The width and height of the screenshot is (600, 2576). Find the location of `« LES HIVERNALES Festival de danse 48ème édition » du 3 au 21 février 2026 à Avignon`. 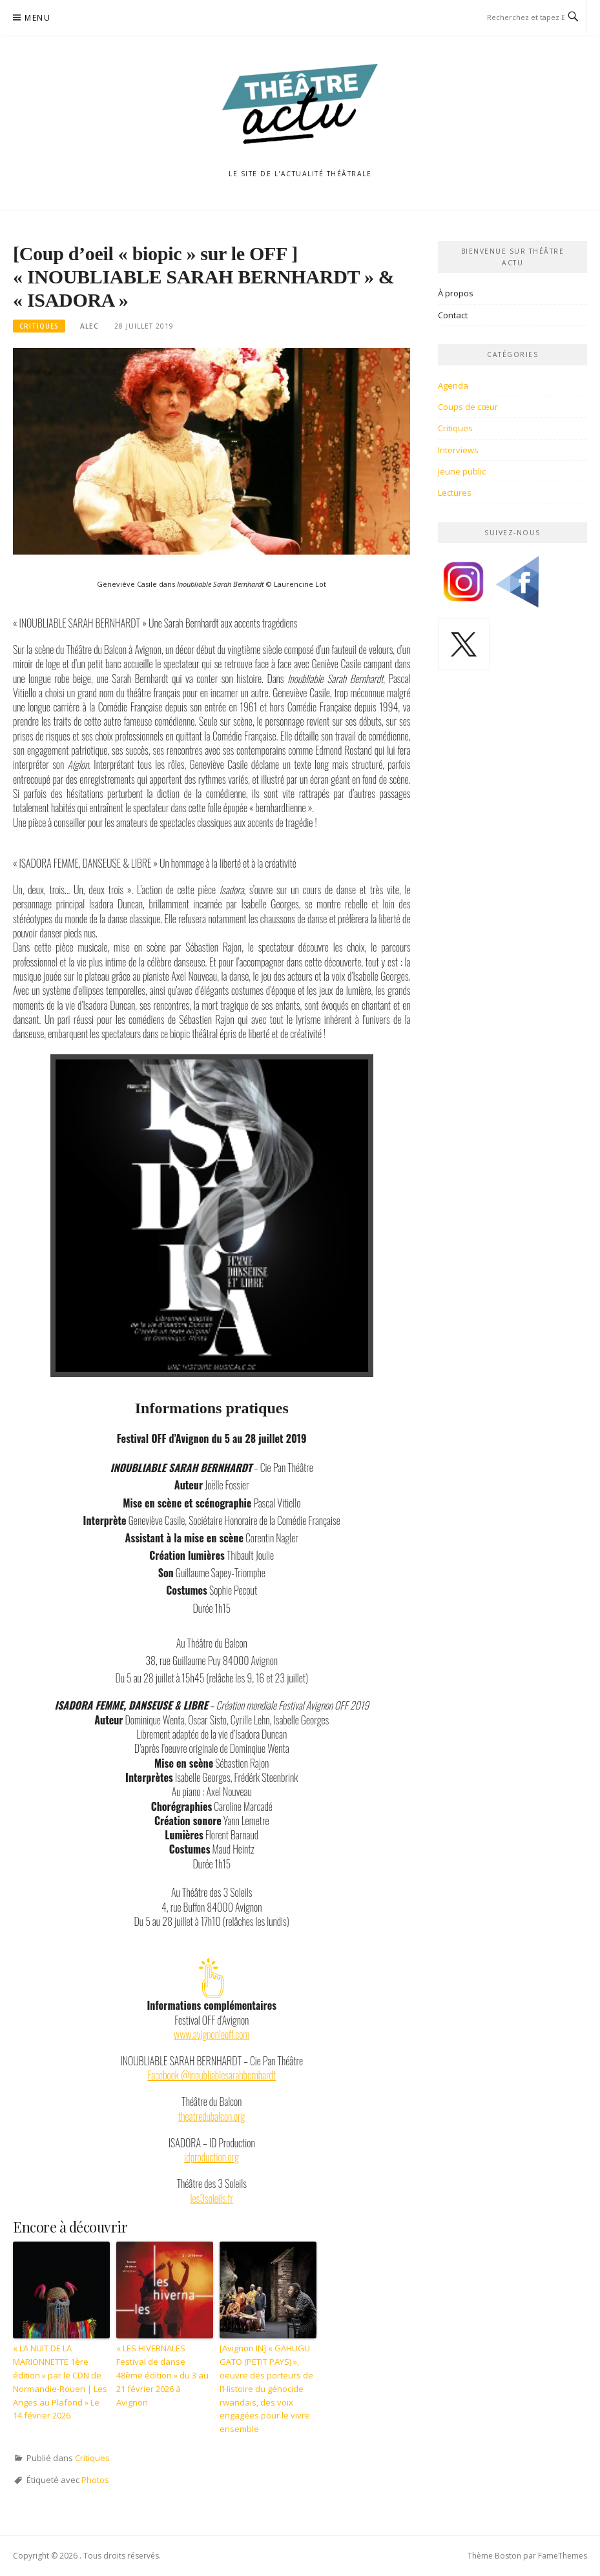

« LES HIVERNALES Festival de danse 48ème édition » du 3 au 21 février 2026 à Avignon is located at coordinates (162, 2374).